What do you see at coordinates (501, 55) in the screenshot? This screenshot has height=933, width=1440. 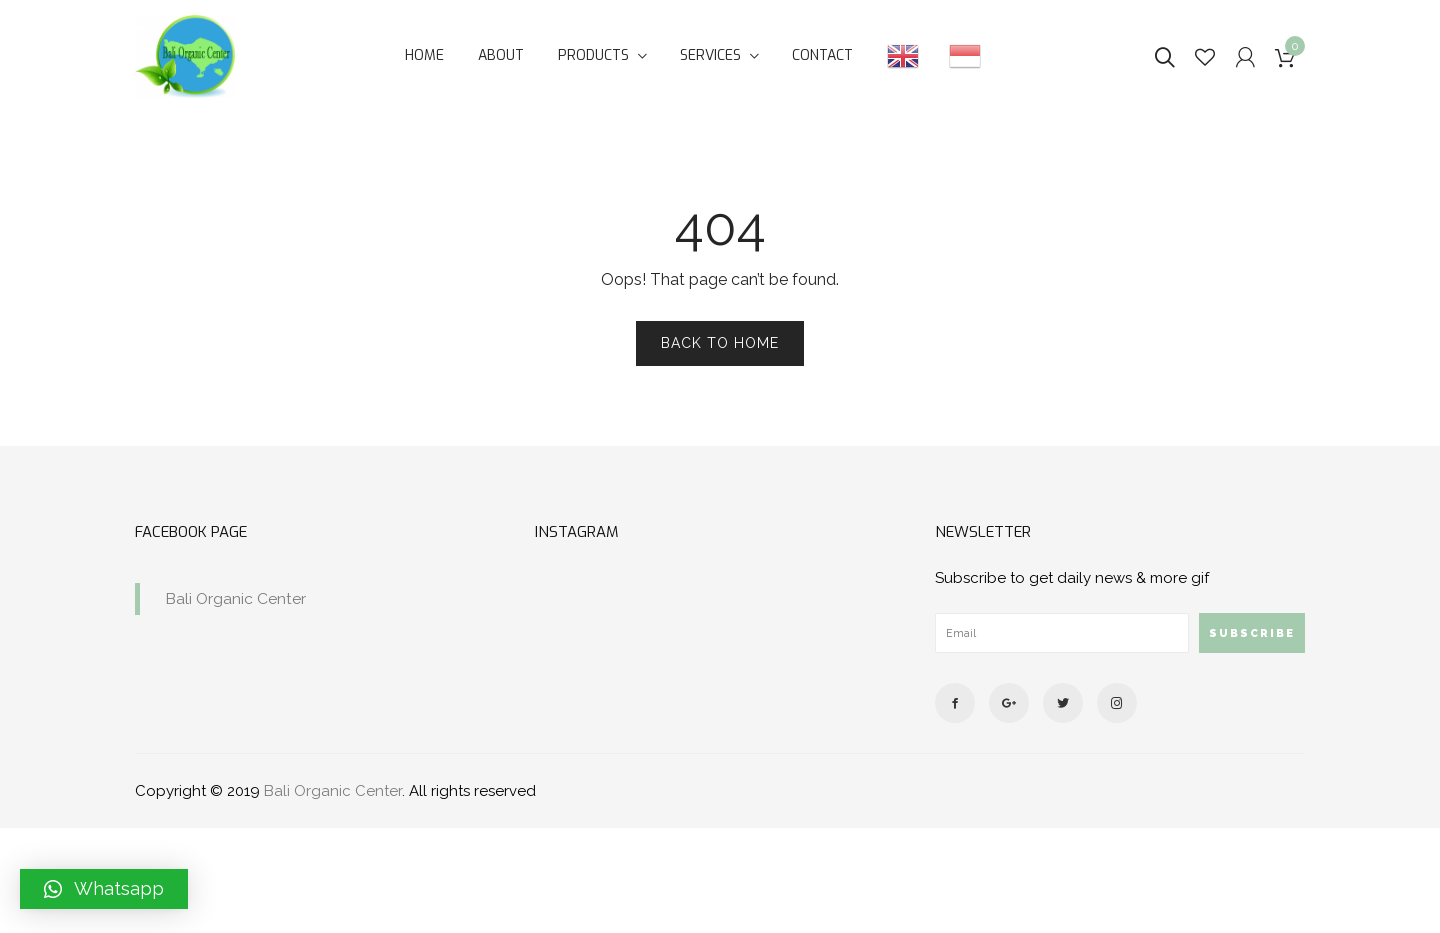 I see `About` at bounding box center [501, 55].